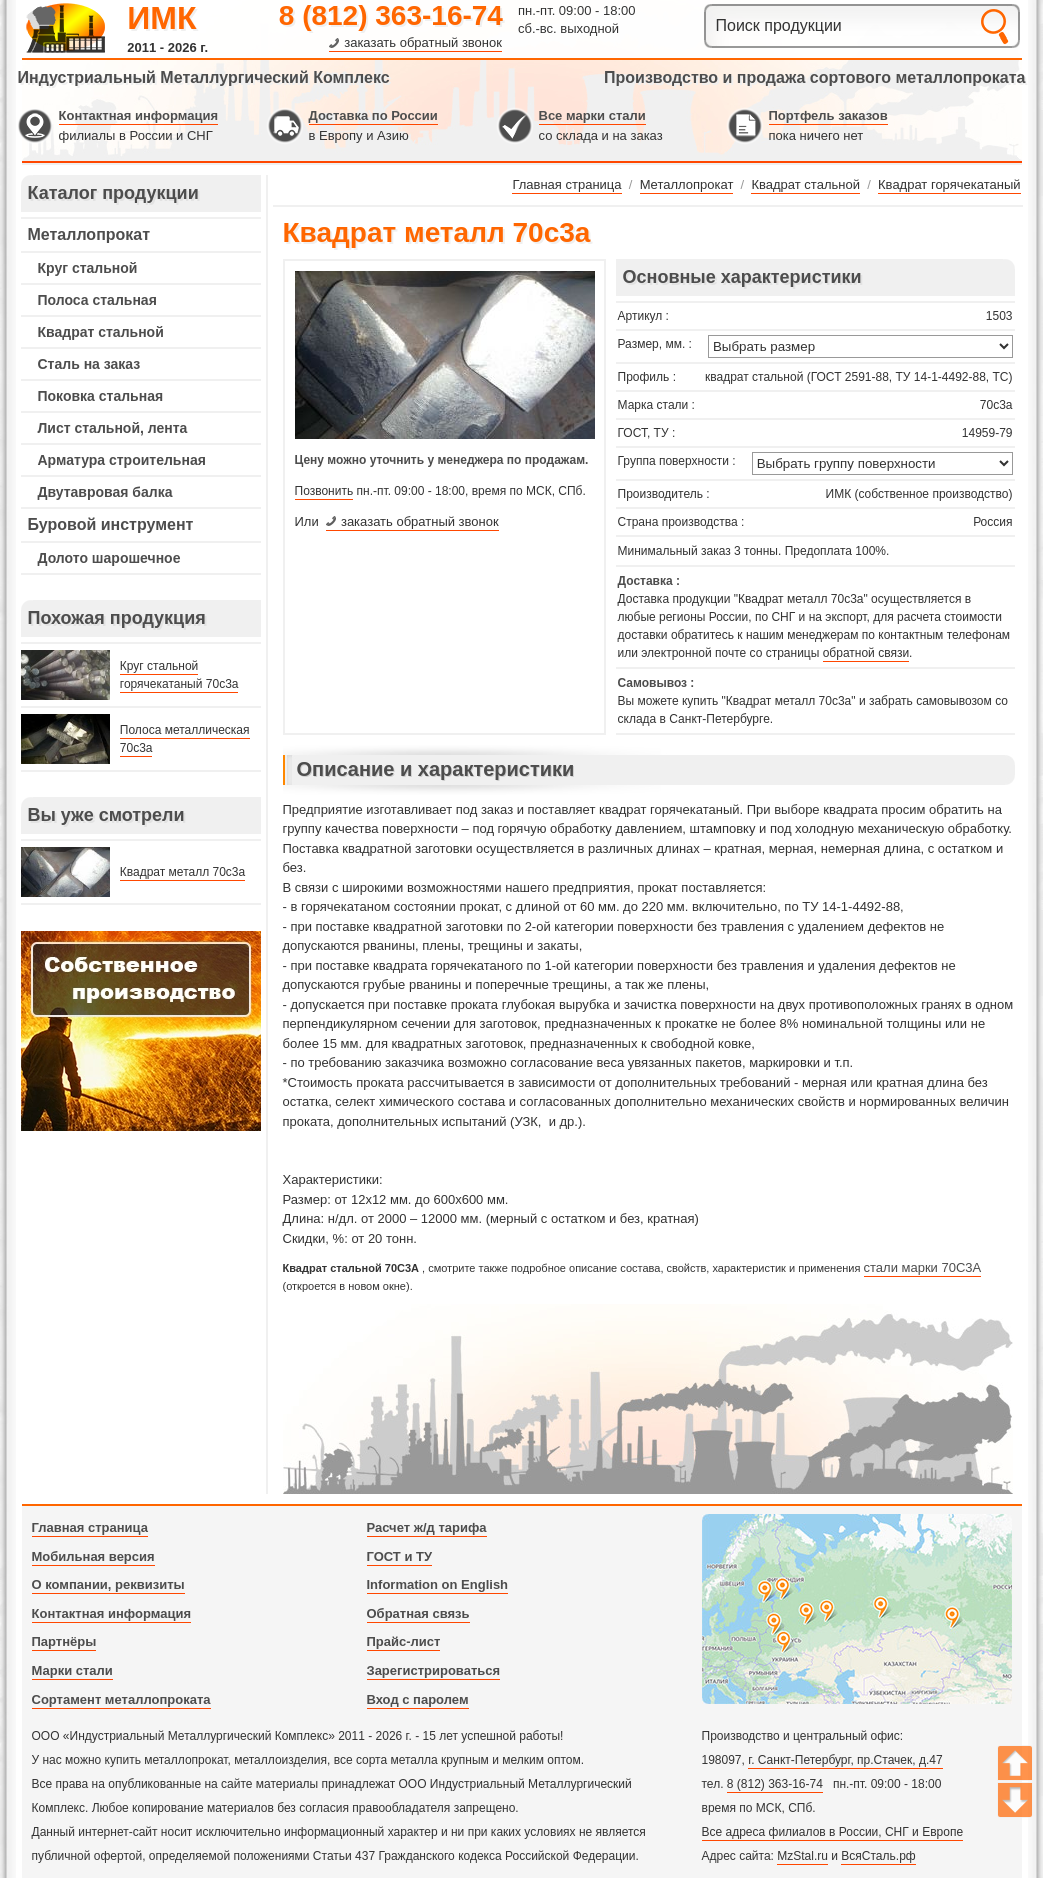 This screenshot has height=1878, width=1043. I want to click on ГОСТ и ТУ, so click(400, 1556).